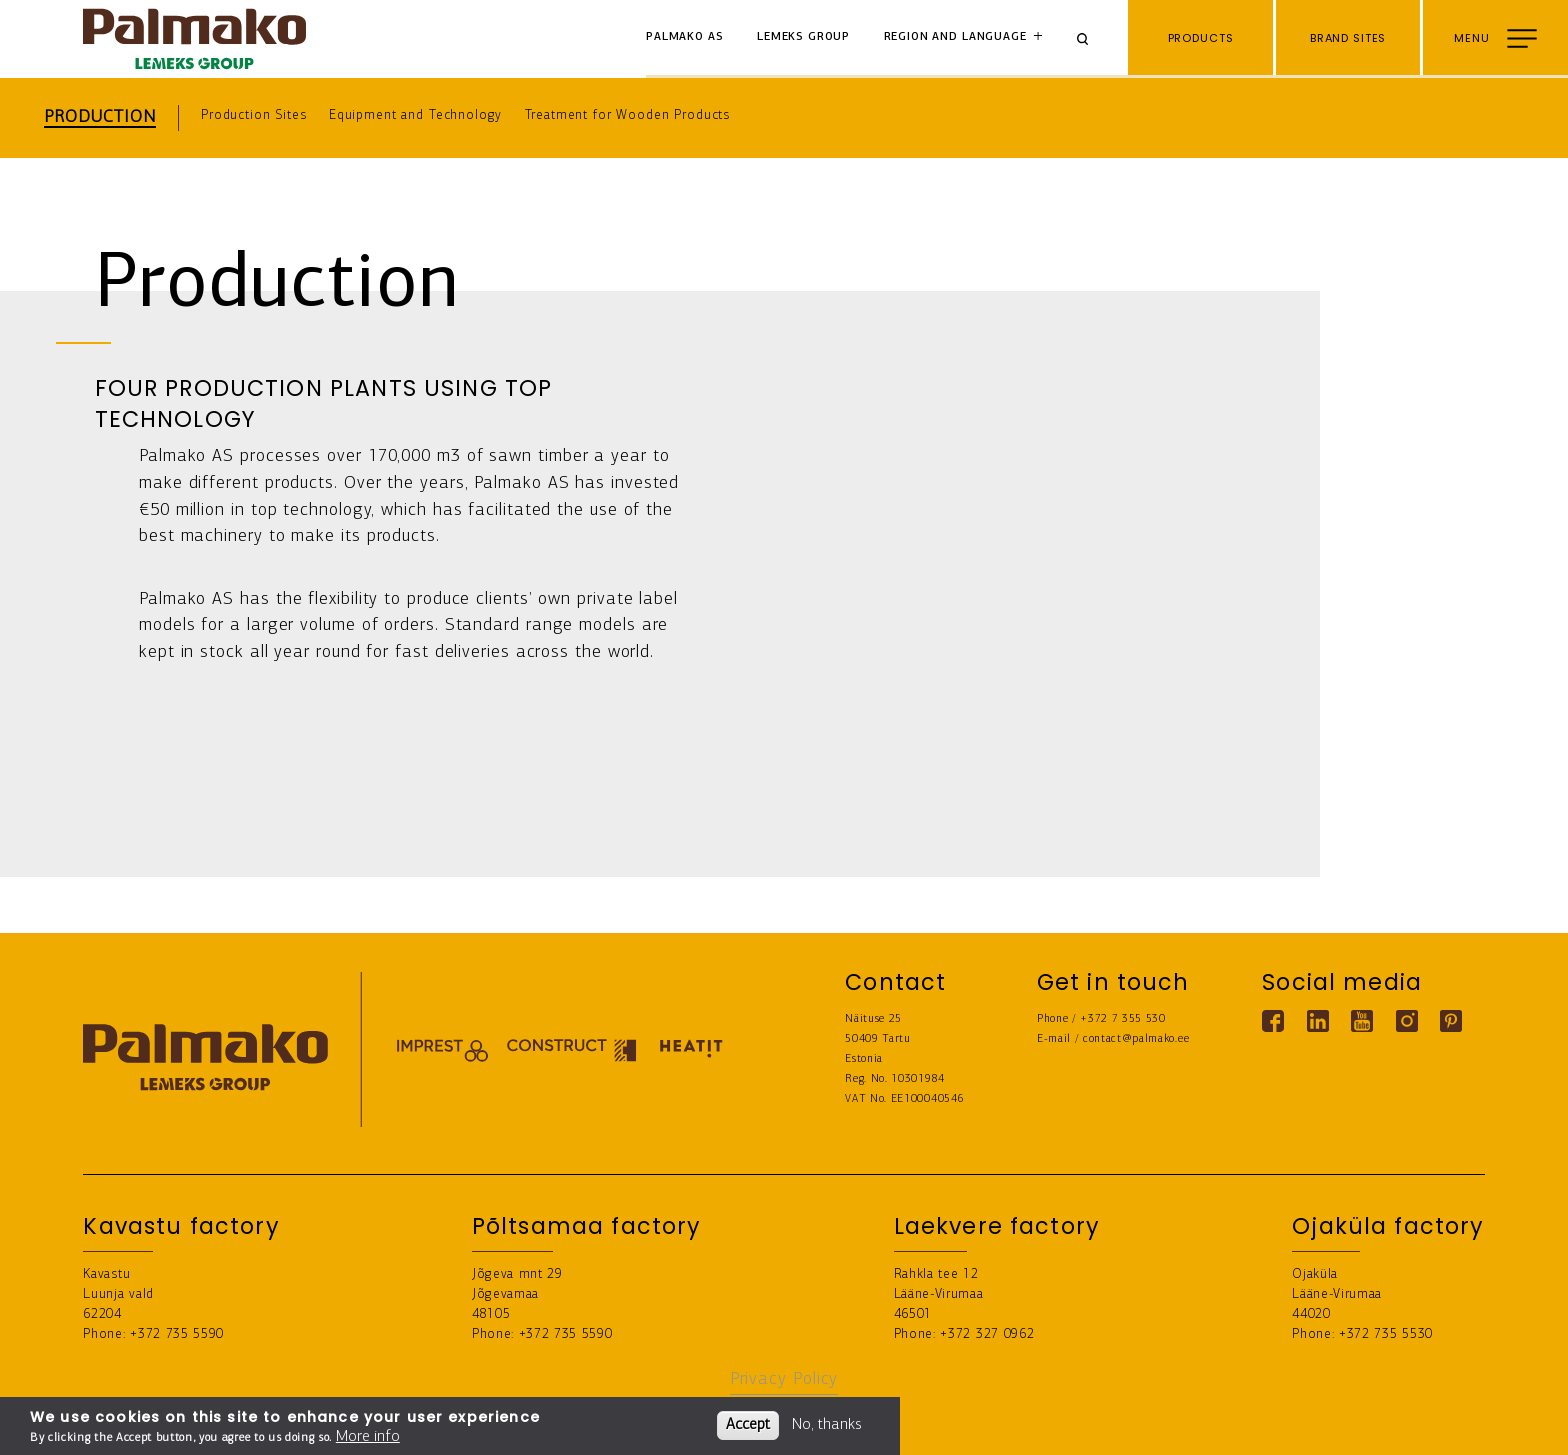 The width and height of the screenshot is (1568, 1455). Describe the element at coordinates (1136, 1039) in the screenshot. I see `contact@palmako.ee` at that location.